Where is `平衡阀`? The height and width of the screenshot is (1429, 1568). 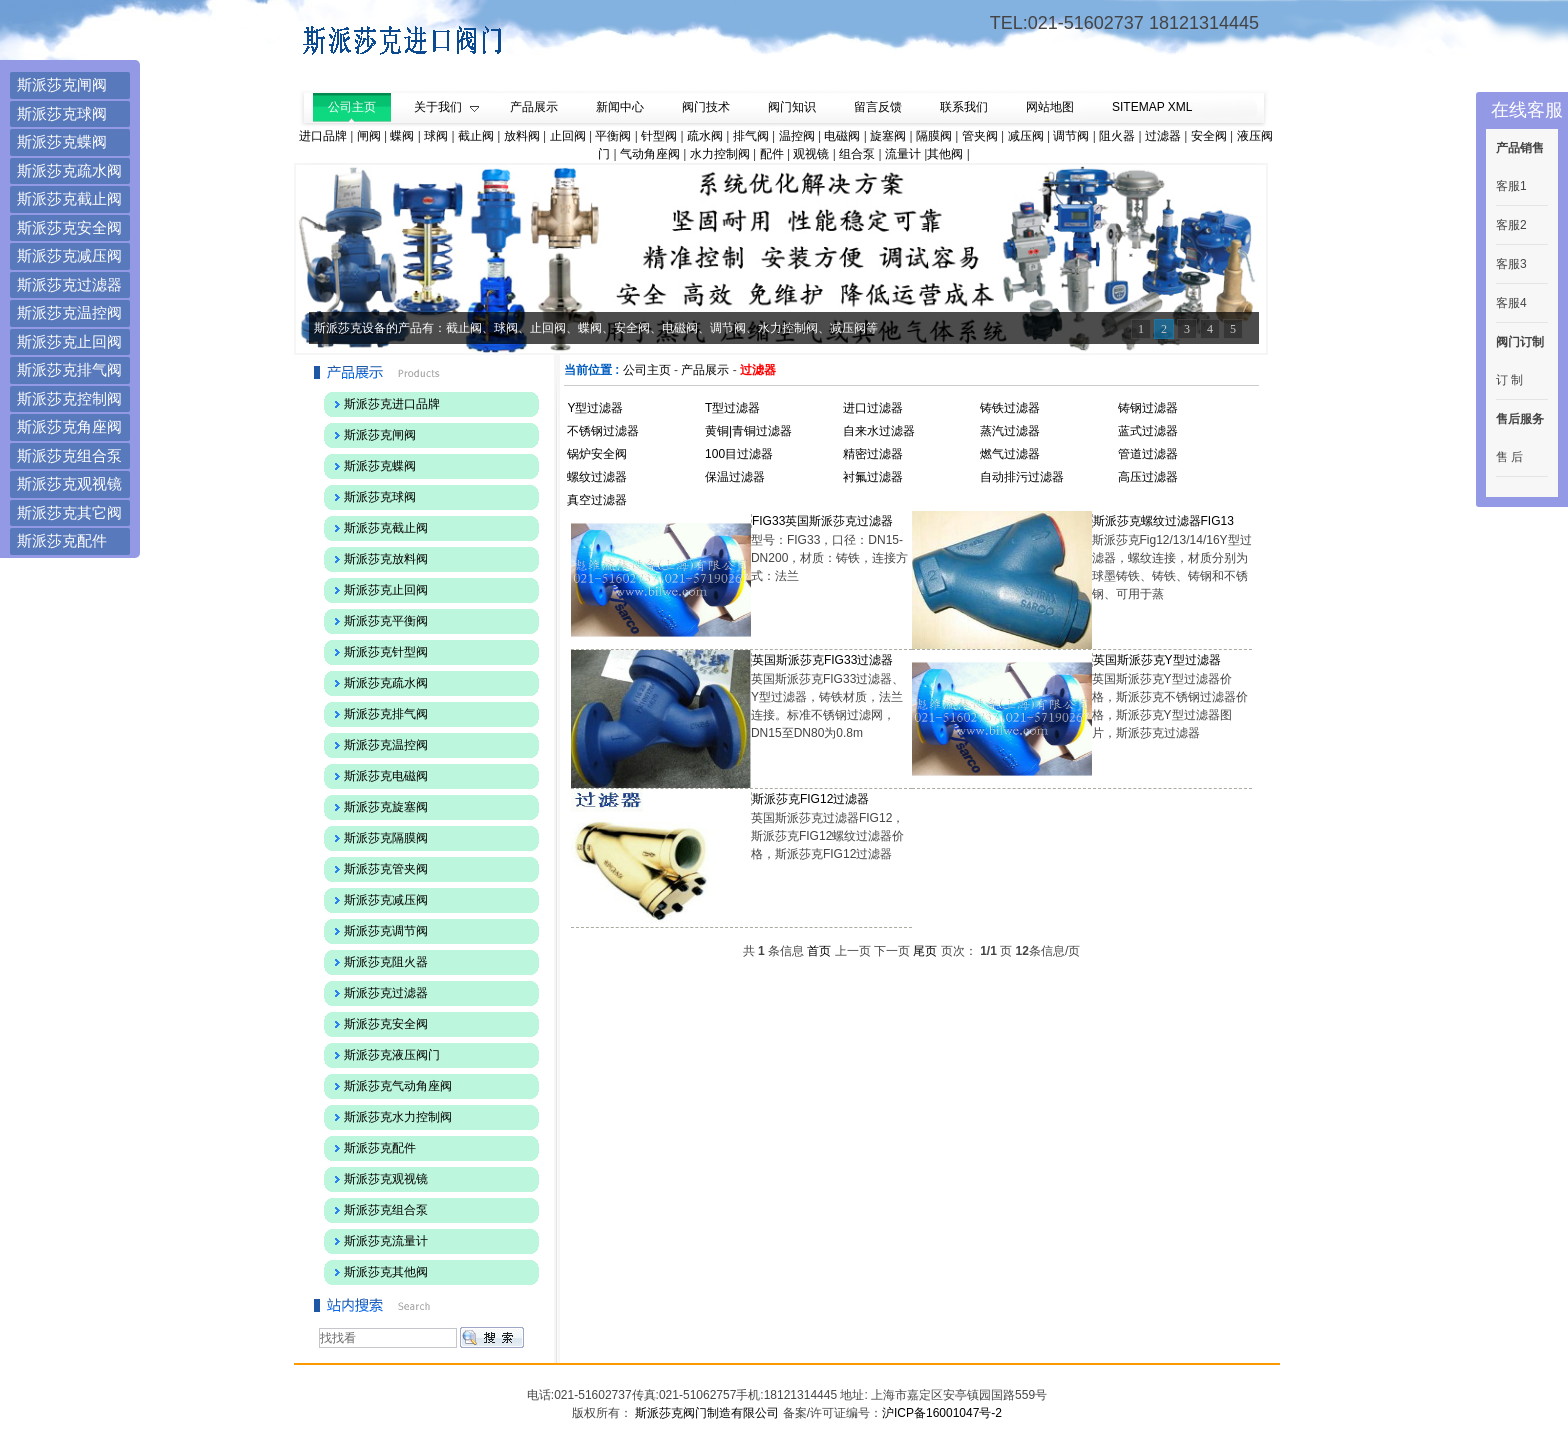 平衡阀 is located at coordinates (613, 136).